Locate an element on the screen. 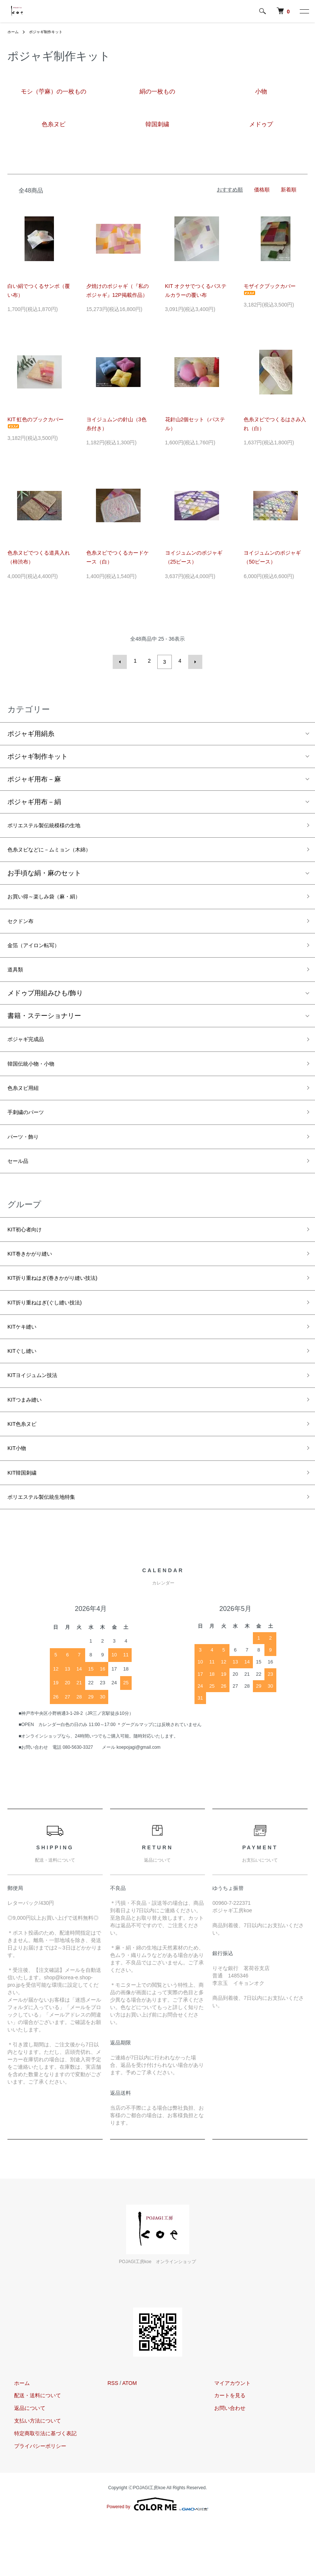 The image size is (315, 2576). KIT韓国刺繍 is located at coordinates (26, 1523).